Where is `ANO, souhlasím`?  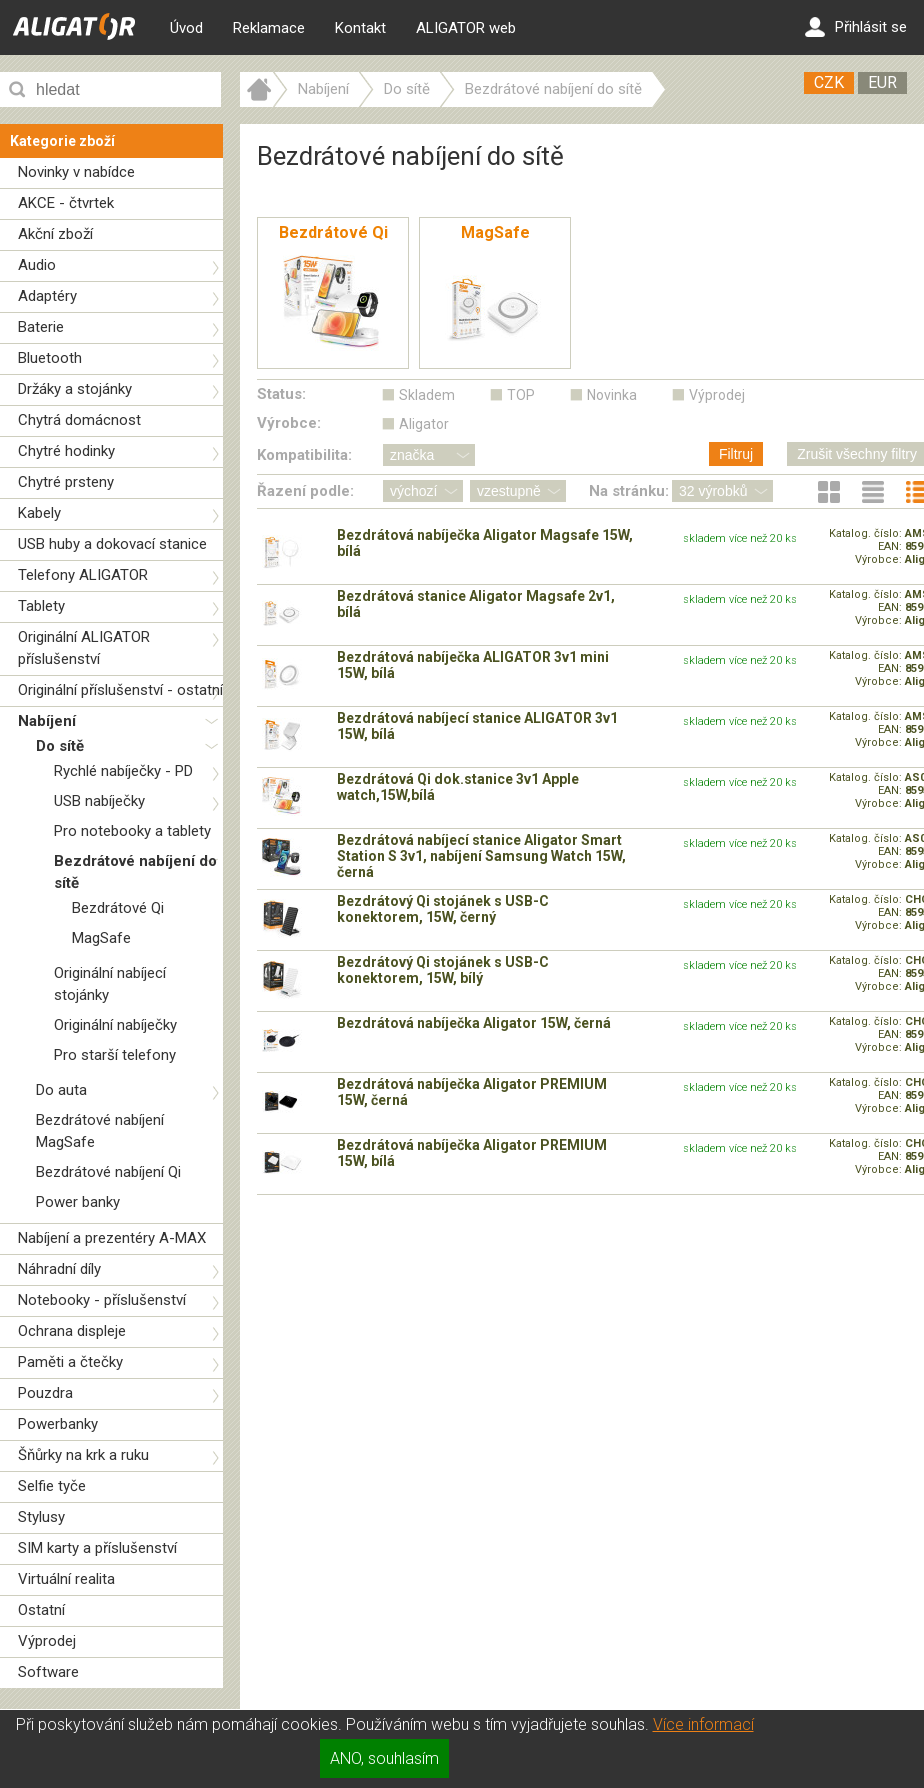 ANO, souhlasím is located at coordinates (384, 1758).